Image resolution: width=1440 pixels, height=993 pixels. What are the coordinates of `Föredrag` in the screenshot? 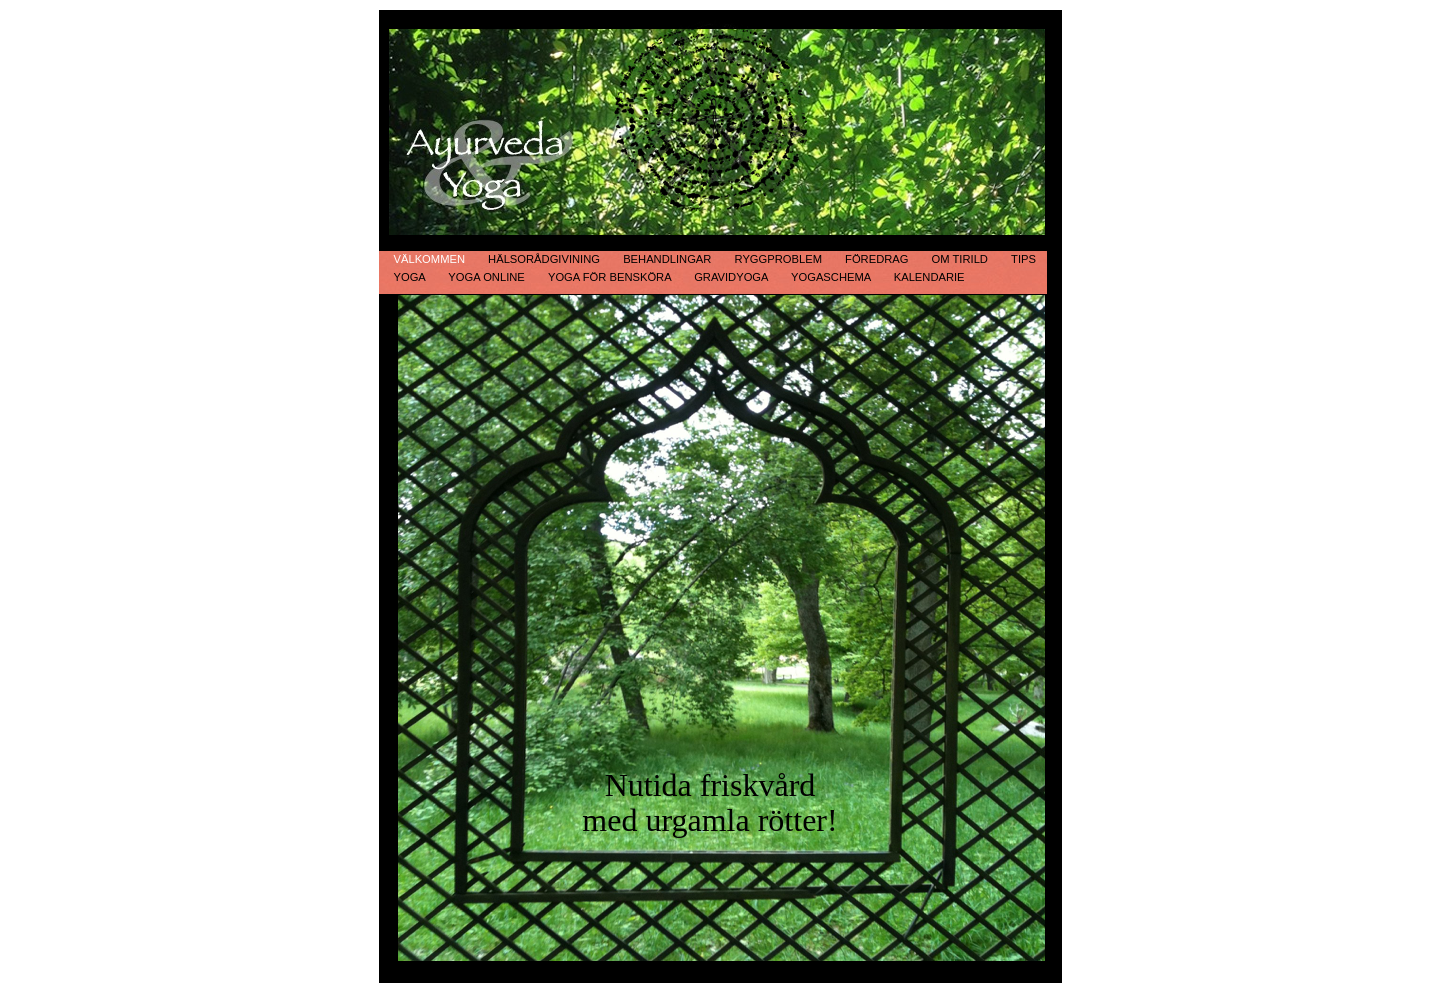 It's located at (878, 259).